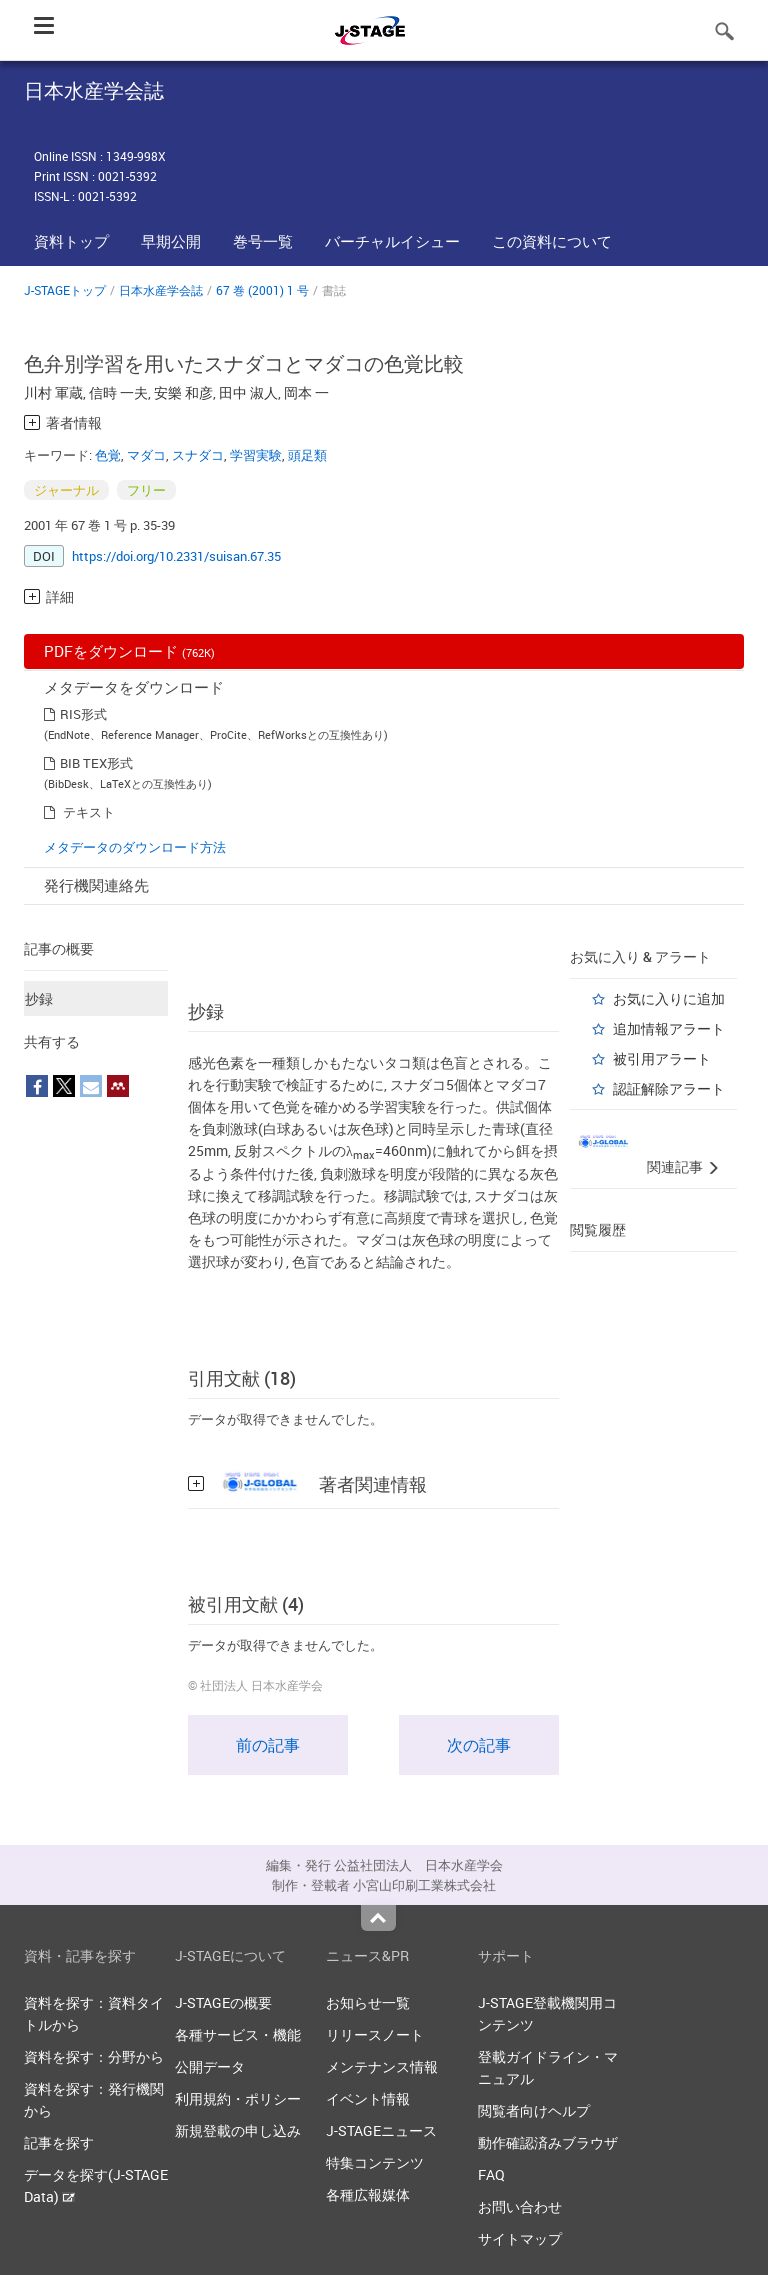 The image size is (768, 2275). Describe the element at coordinates (223, 2002) in the screenshot. I see `J-STAGEの概要` at that location.